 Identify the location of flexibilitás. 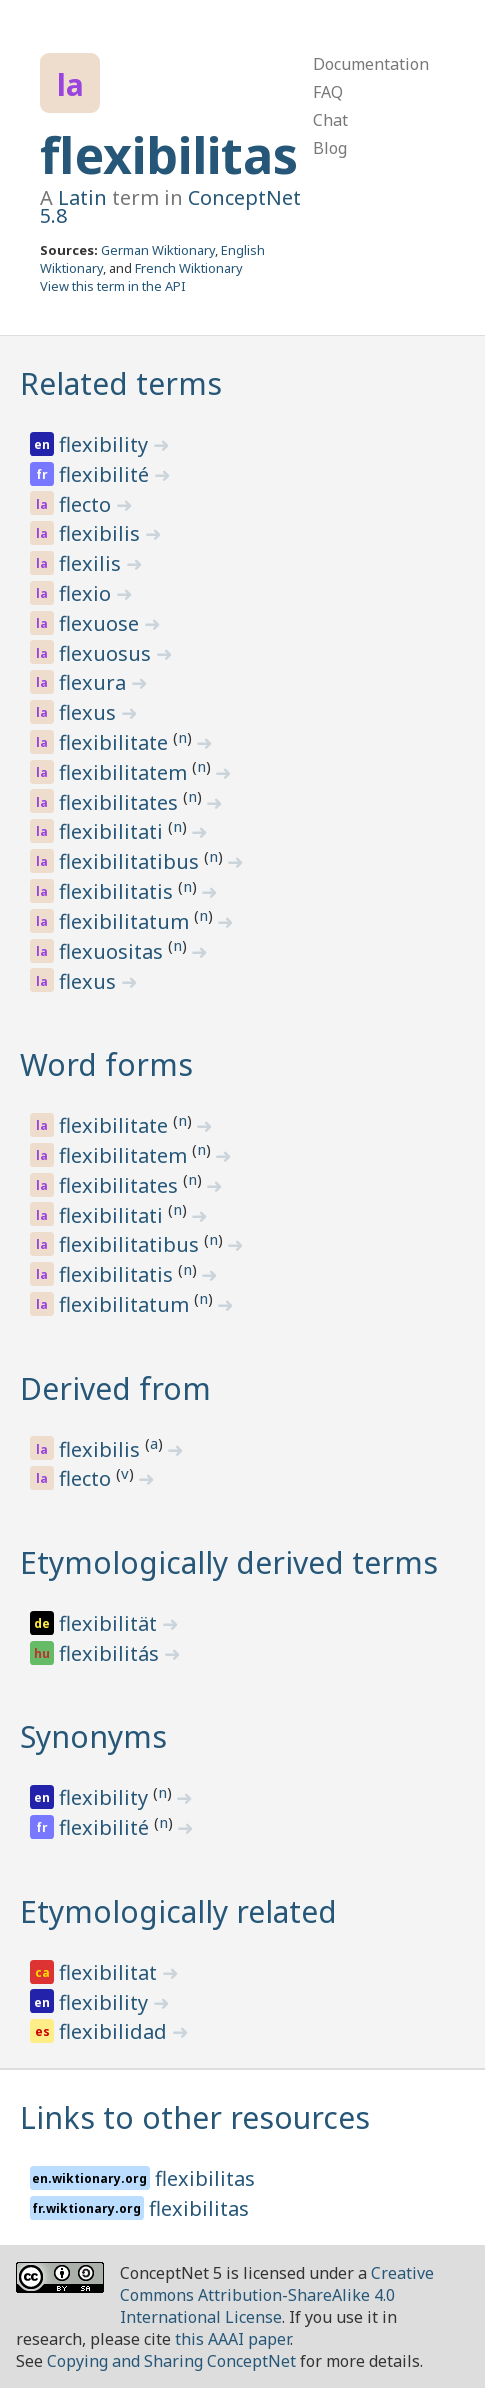
(111, 1653).